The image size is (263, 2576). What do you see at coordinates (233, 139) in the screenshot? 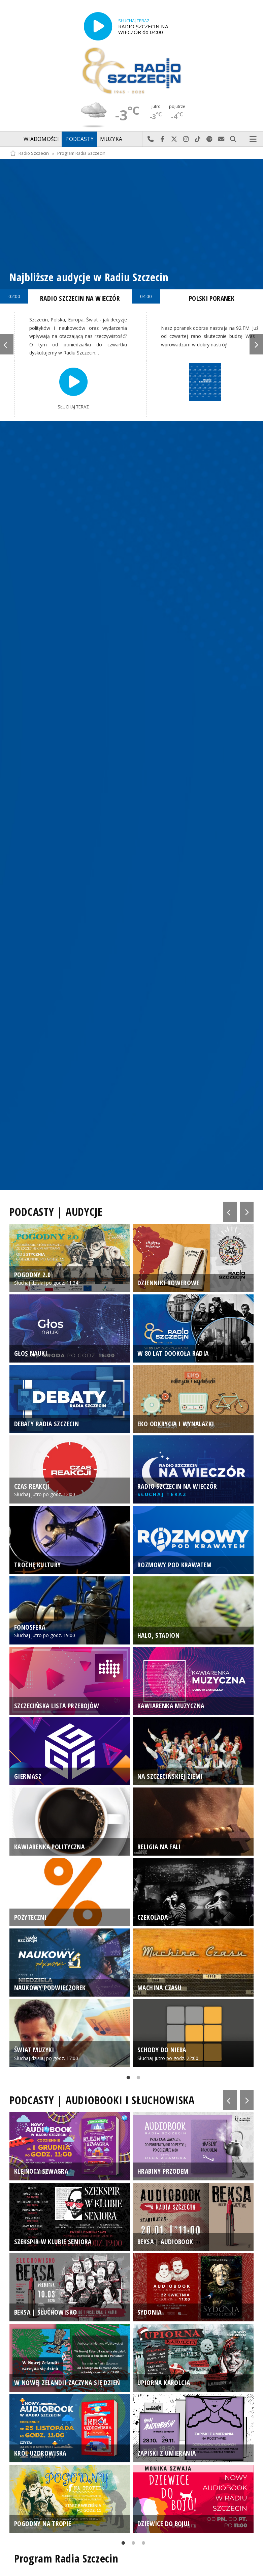
I see `Szukaj` at bounding box center [233, 139].